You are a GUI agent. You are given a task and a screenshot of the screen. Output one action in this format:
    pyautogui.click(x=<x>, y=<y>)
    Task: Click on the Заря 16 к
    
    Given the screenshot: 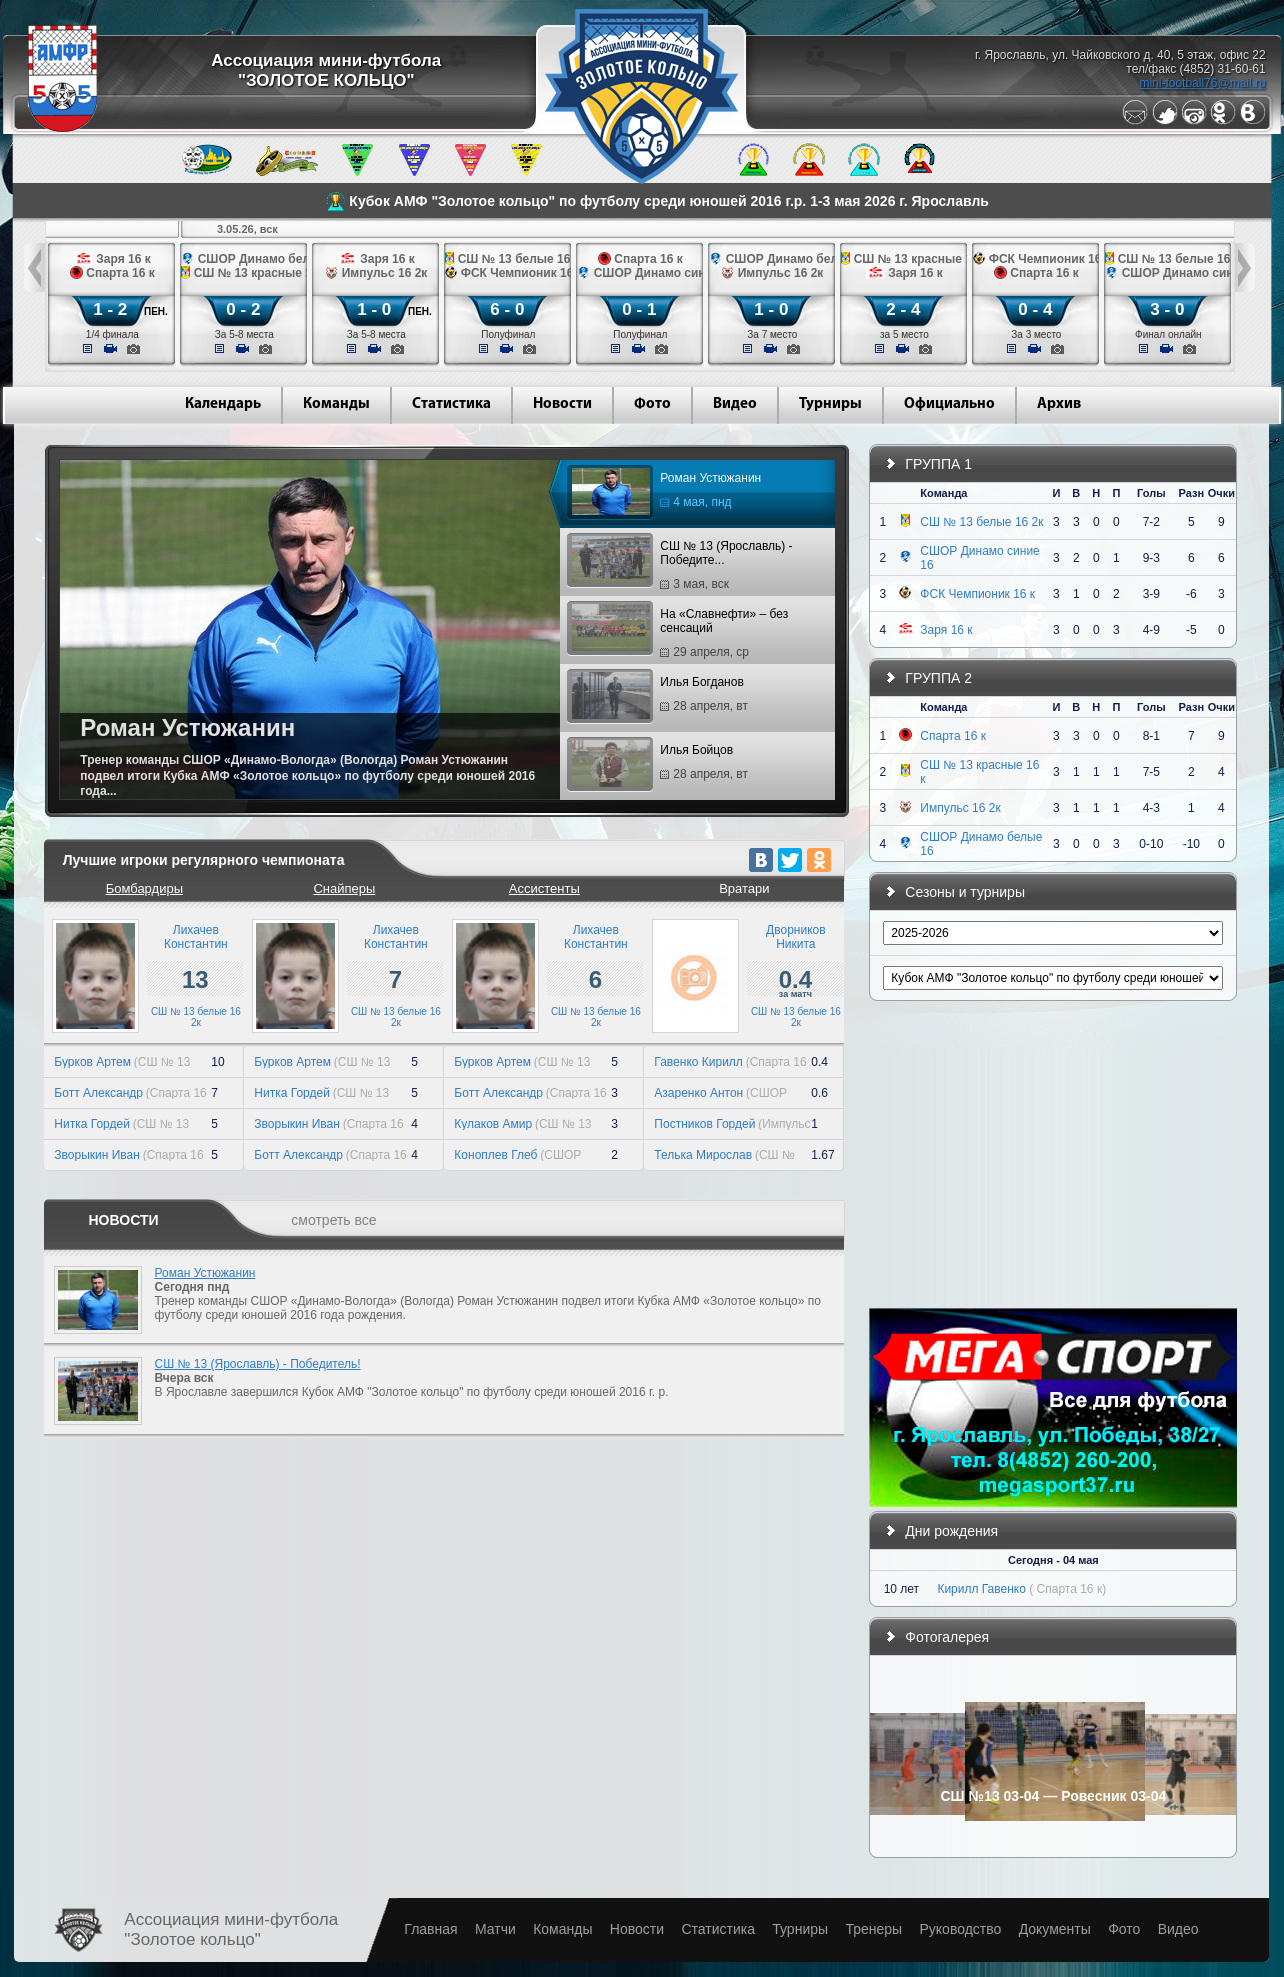 What is the action you would take?
    pyautogui.click(x=946, y=630)
    